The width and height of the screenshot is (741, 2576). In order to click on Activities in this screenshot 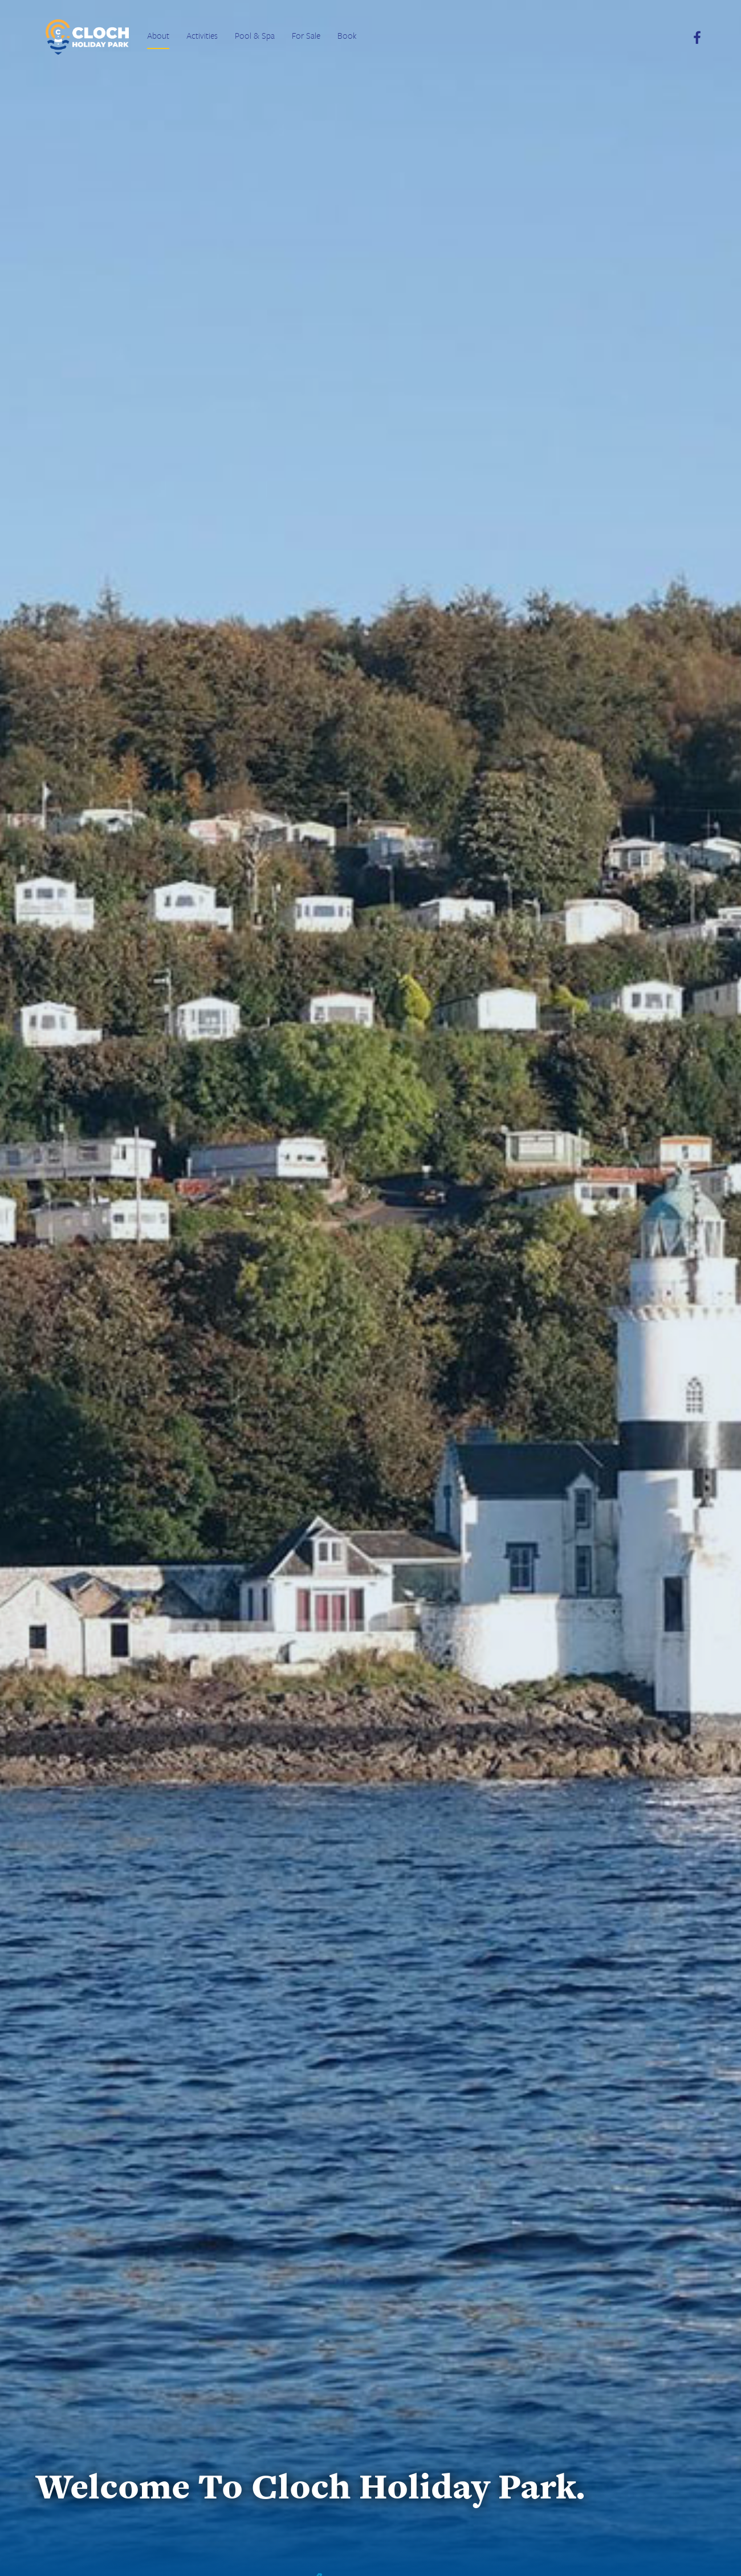, I will do `click(202, 35)`.